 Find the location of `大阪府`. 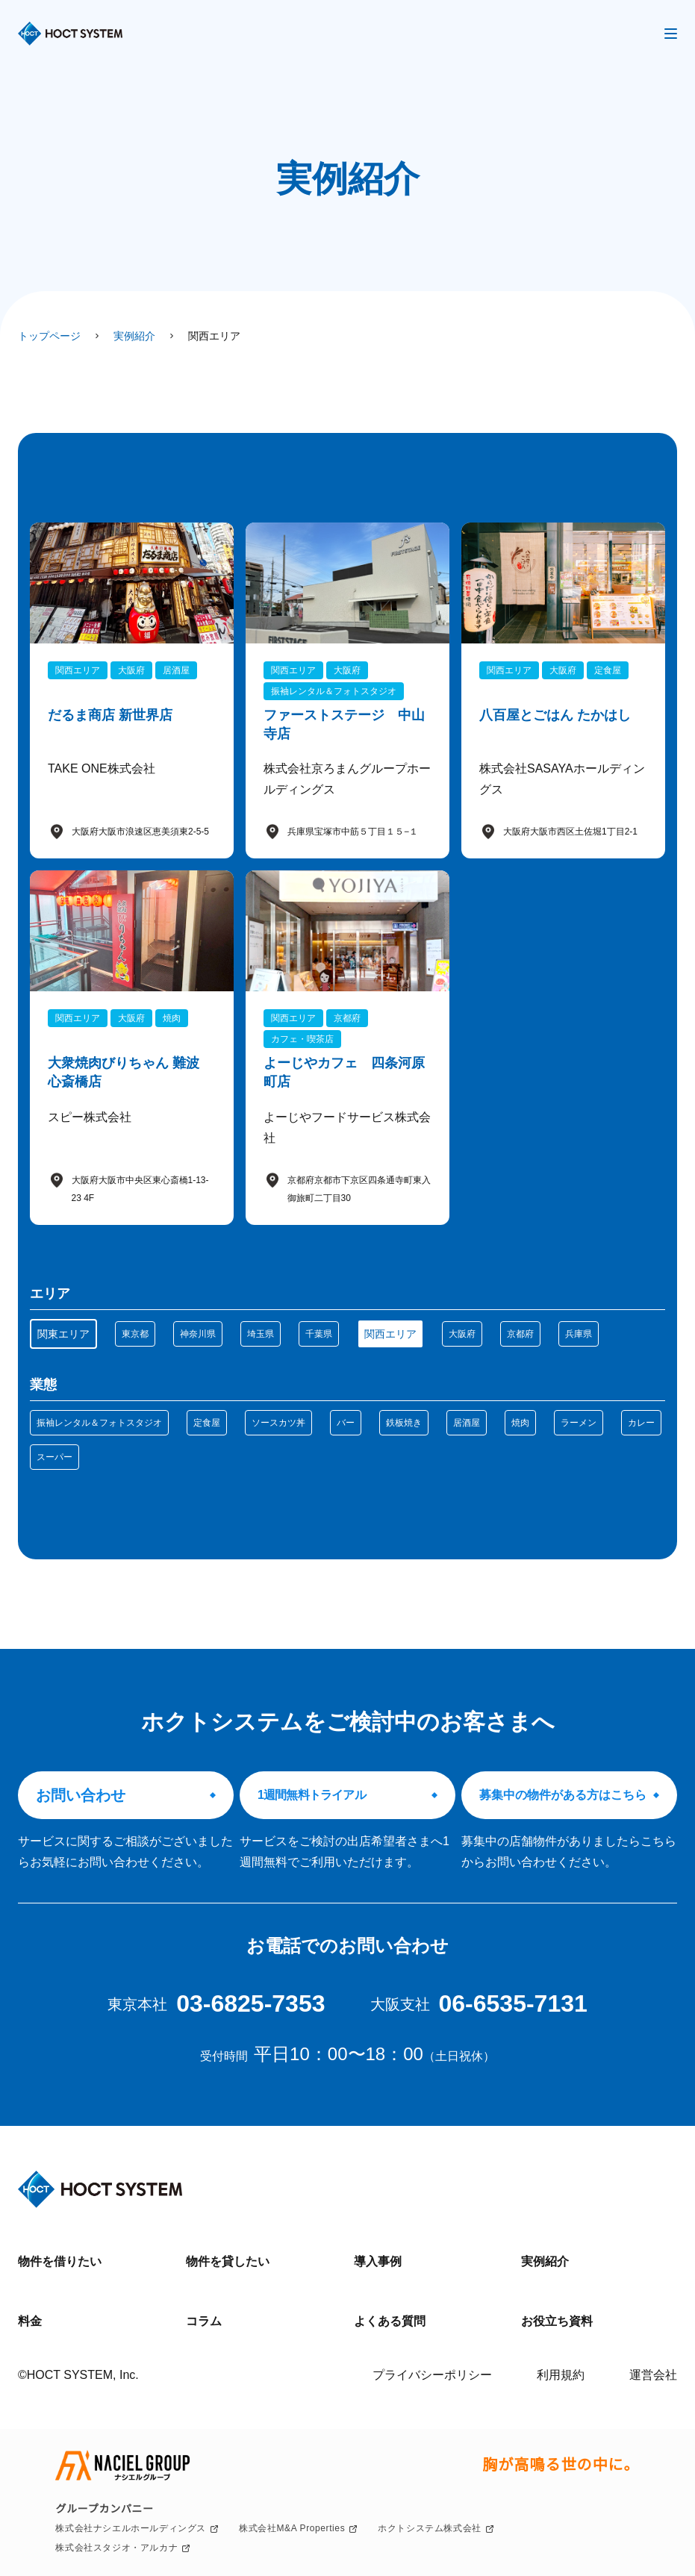

大阪府 is located at coordinates (462, 1334).